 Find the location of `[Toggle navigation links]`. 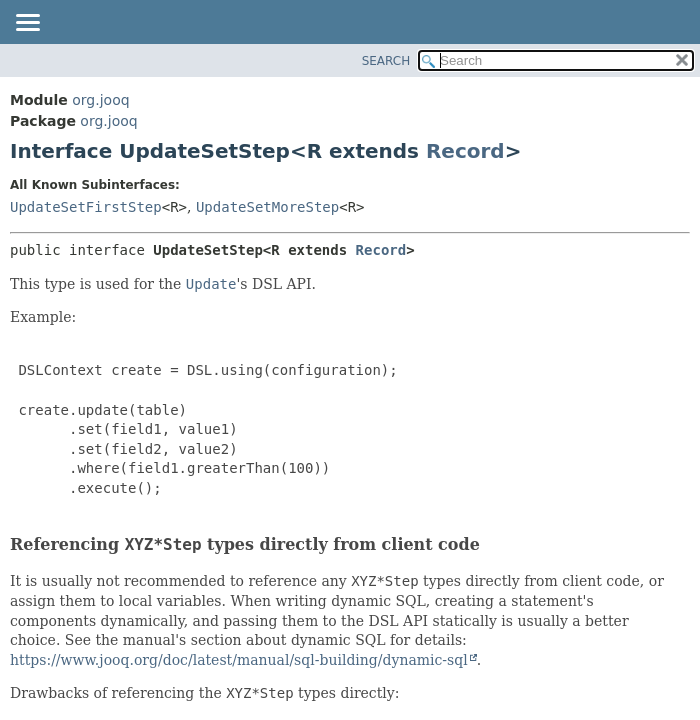

[Toggle navigation links] is located at coordinates (27, 24).